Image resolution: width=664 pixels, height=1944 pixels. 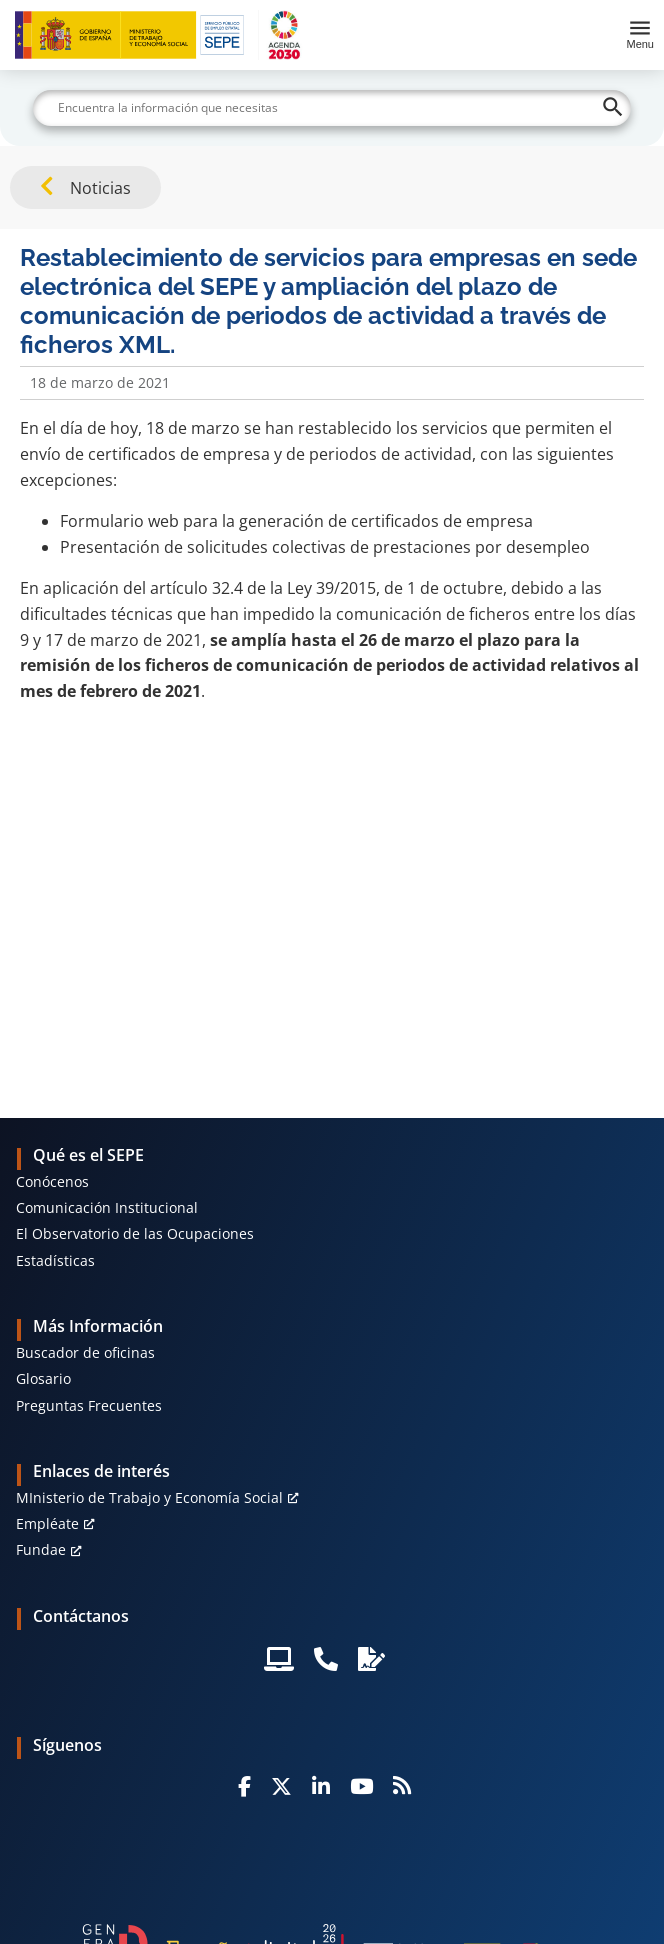 What do you see at coordinates (52, 1181) in the screenshot?
I see `Conócenos` at bounding box center [52, 1181].